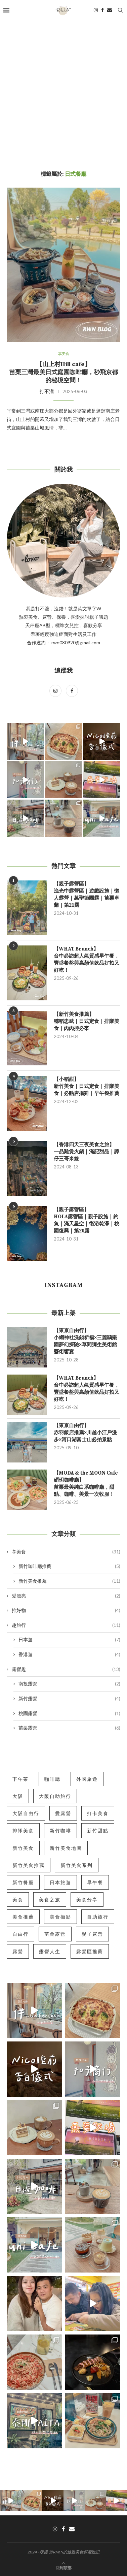  I want to click on 大阪自由行 [大阪自由行 (5 個項目)], so click(25, 1813).